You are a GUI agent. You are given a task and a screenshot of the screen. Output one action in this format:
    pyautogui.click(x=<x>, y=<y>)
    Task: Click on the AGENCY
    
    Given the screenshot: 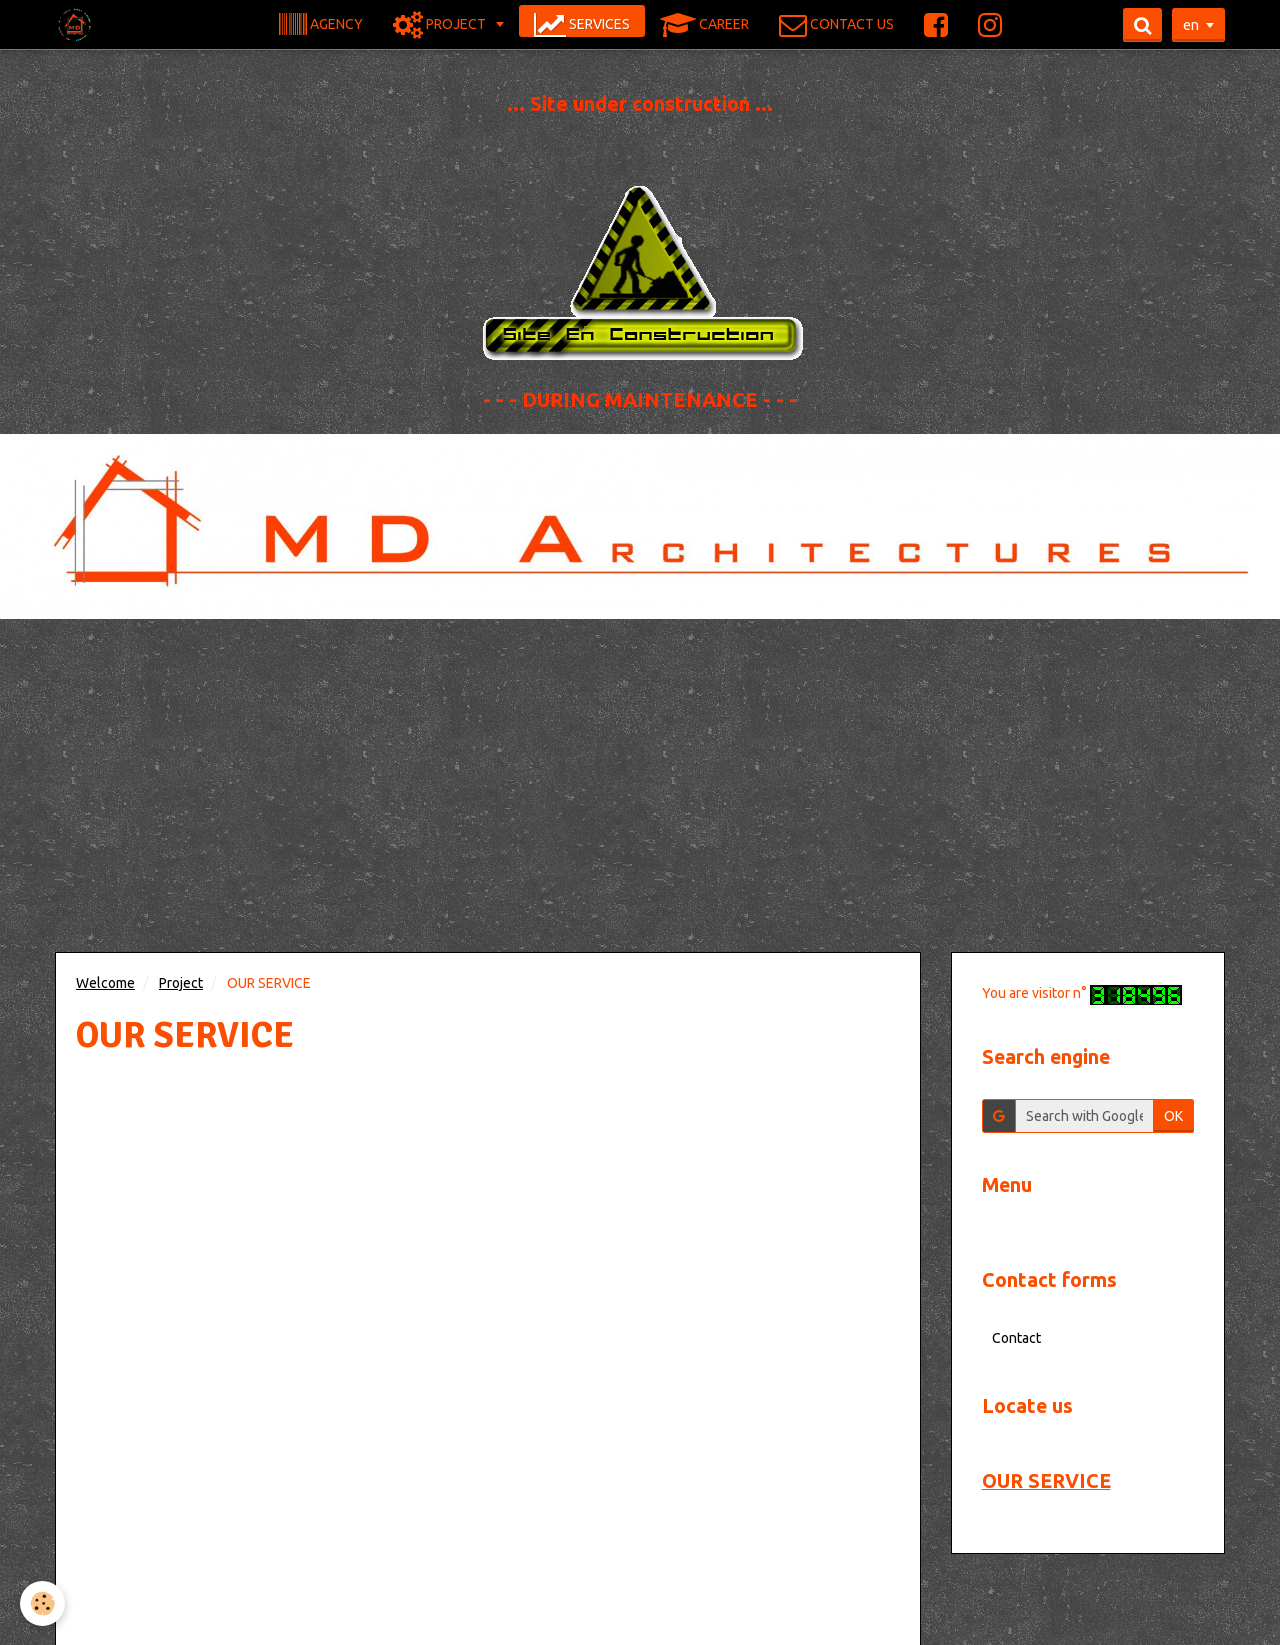 What is the action you would take?
    pyautogui.click(x=321, y=25)
    